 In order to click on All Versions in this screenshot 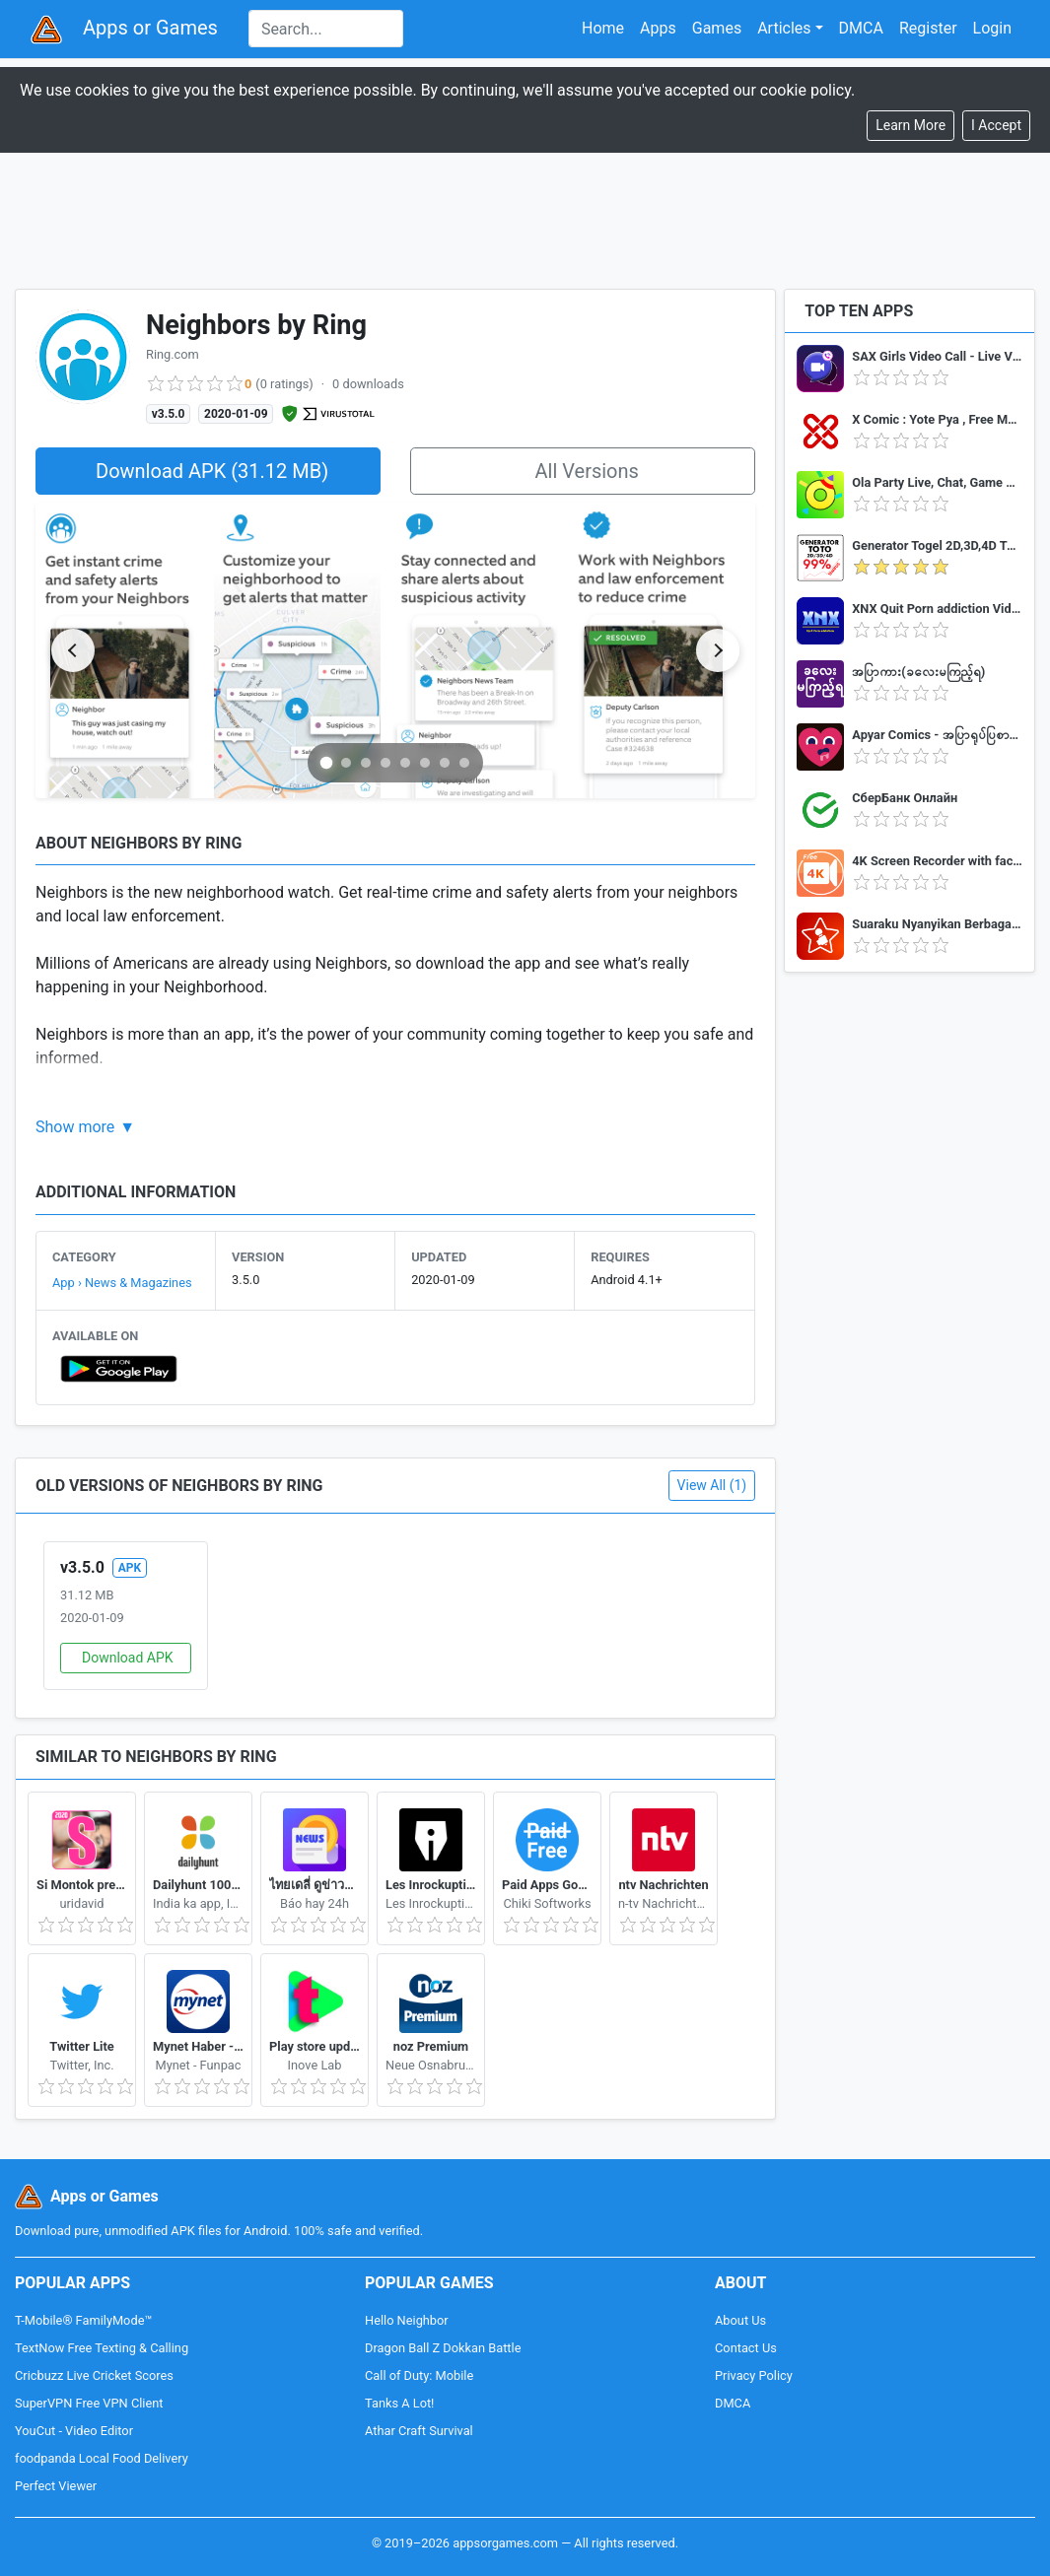, I will do `click(586, 471)`.